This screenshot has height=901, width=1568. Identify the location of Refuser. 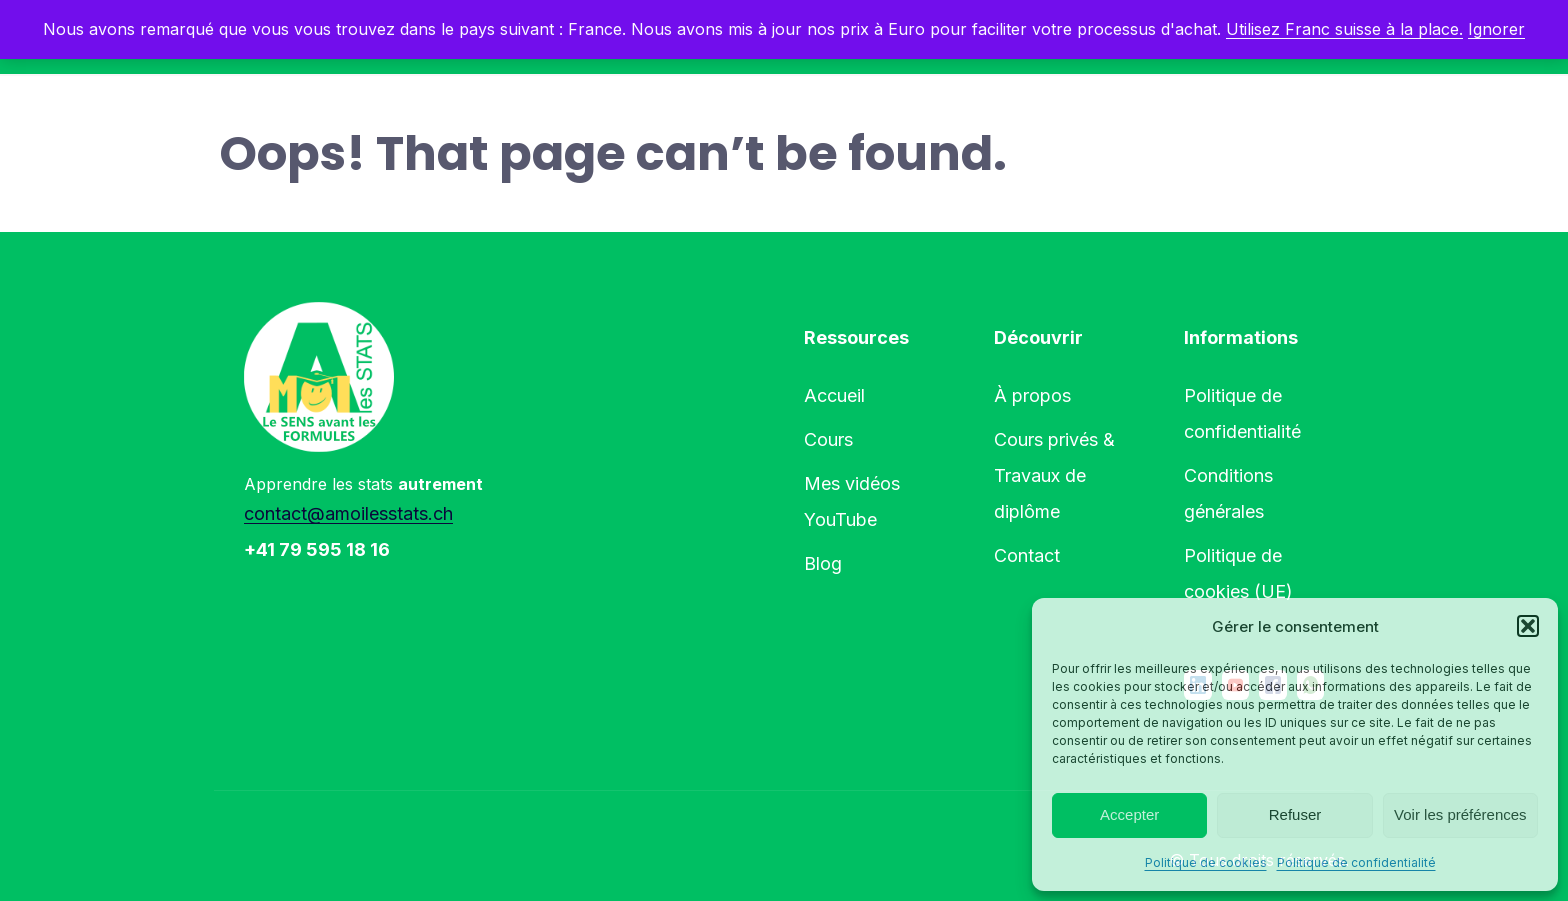
(1295, 814).